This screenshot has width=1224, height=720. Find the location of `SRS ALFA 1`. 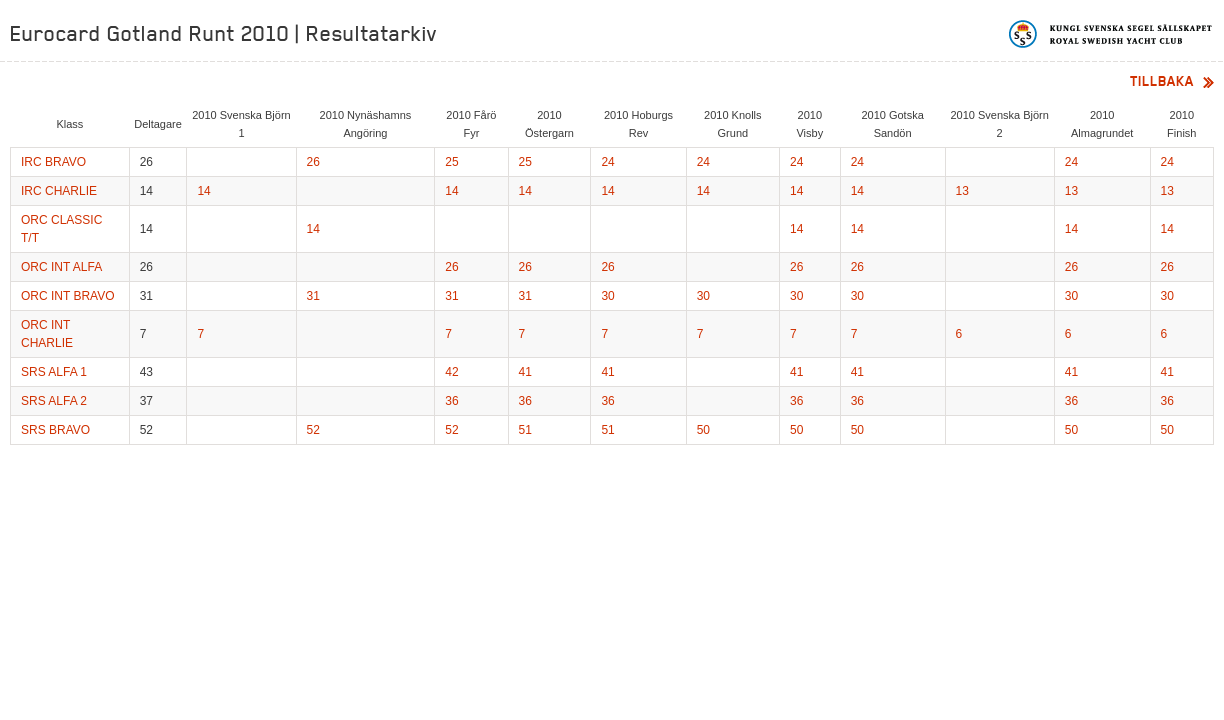

SRS ALFA 1 is located at coordinates (54, 372).